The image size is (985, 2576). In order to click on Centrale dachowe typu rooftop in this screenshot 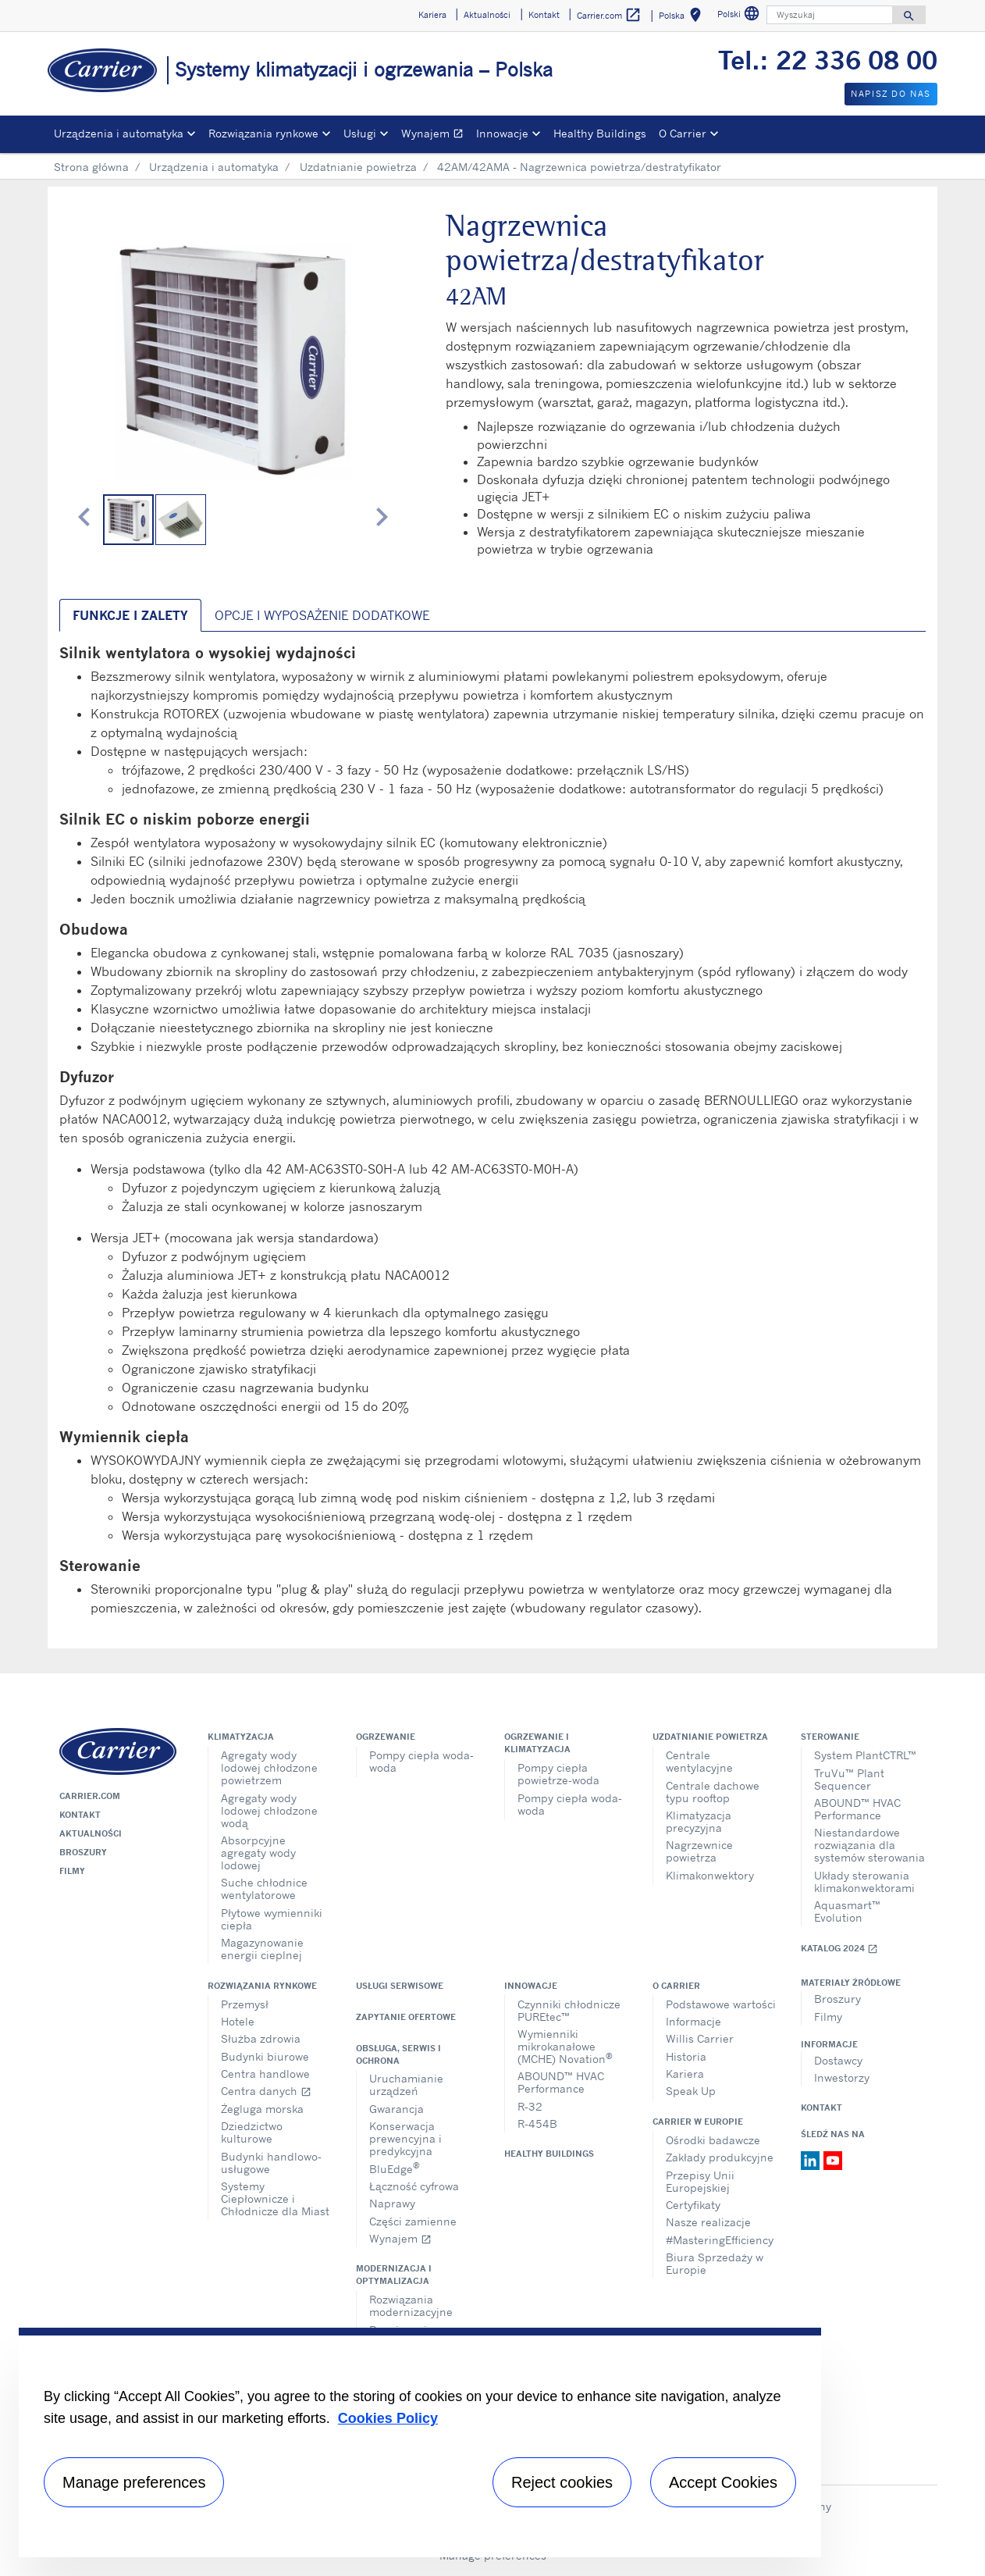, I will do `click(712, 1792)`.